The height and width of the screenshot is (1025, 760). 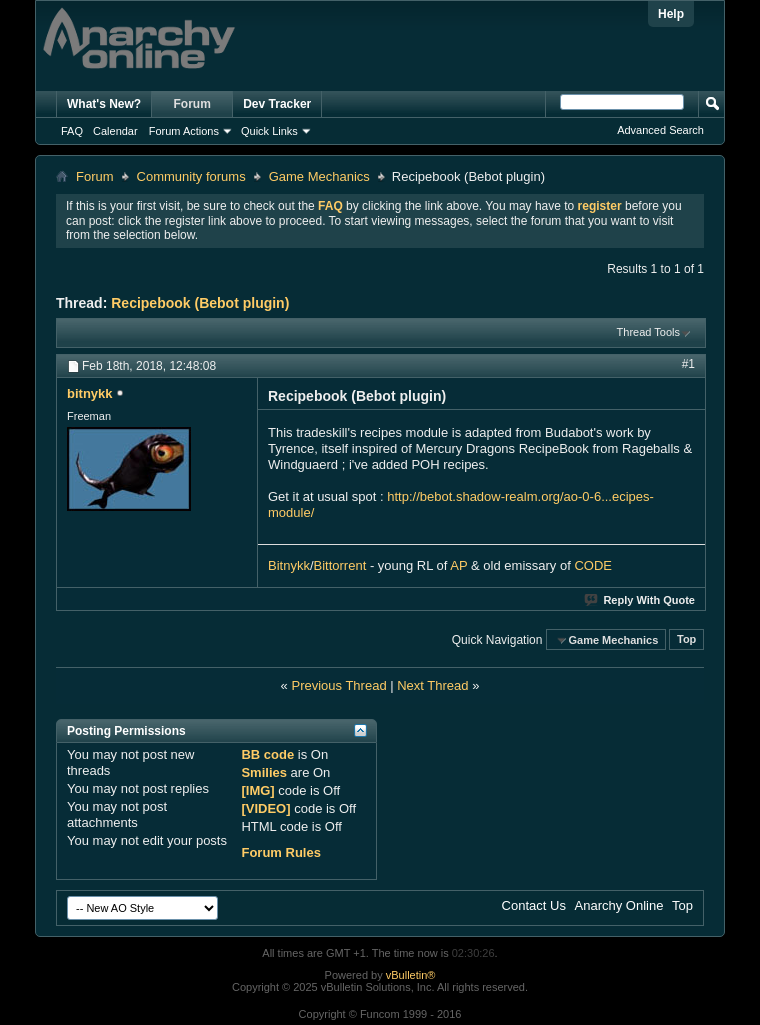 What do you see at coordinates (115, 131) in the screenshot?
I see `Calendar` at bounding box center [115, 131].